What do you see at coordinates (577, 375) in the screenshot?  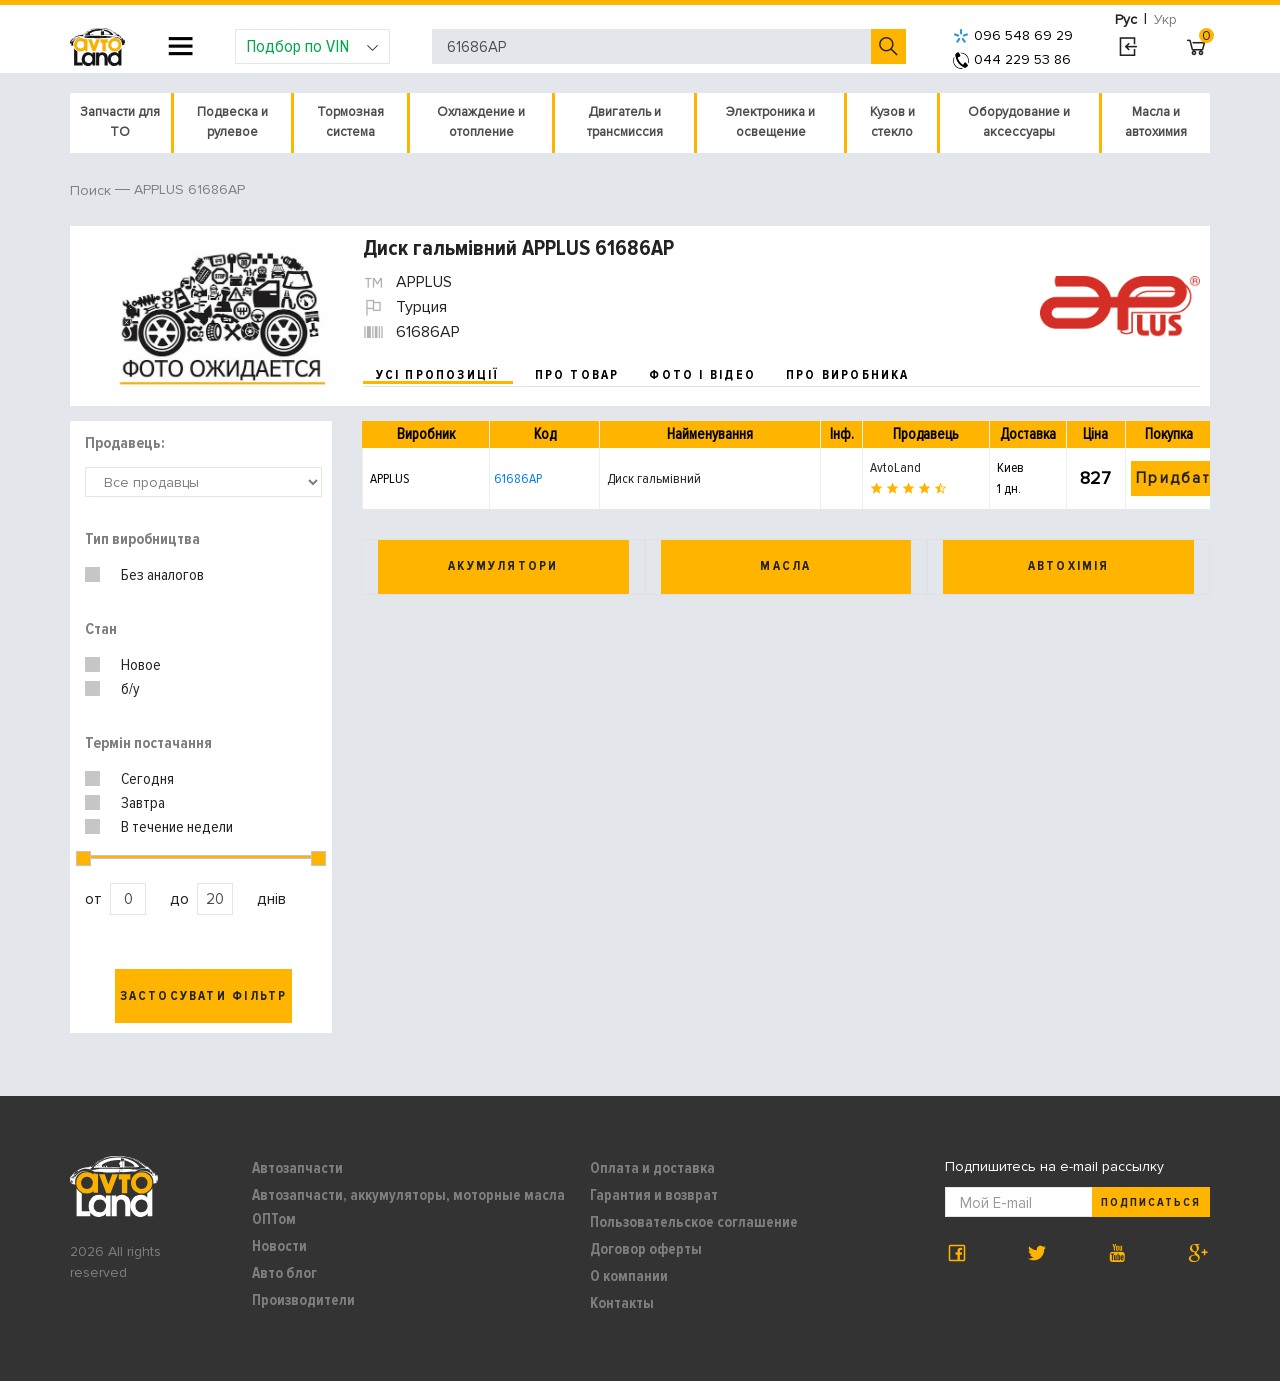 I see `про товар [tab]` at bounding box center [577, 375].